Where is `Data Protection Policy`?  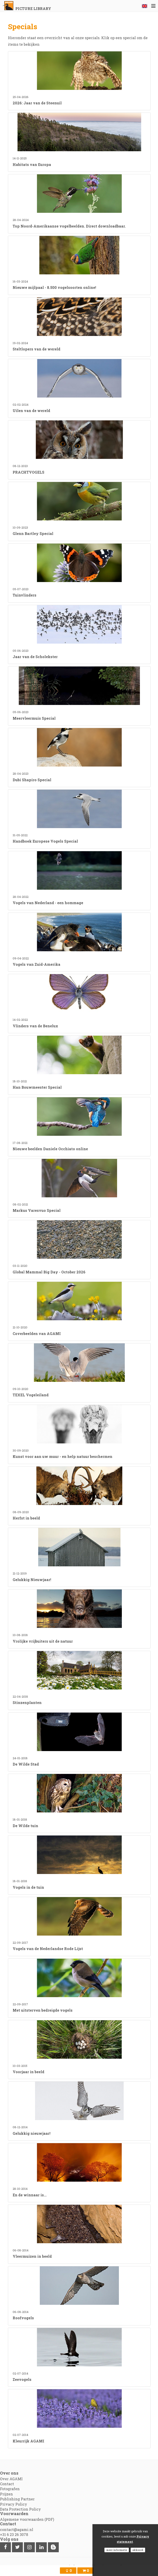 Data Protection Policy is located at coordinates (20, 2509).